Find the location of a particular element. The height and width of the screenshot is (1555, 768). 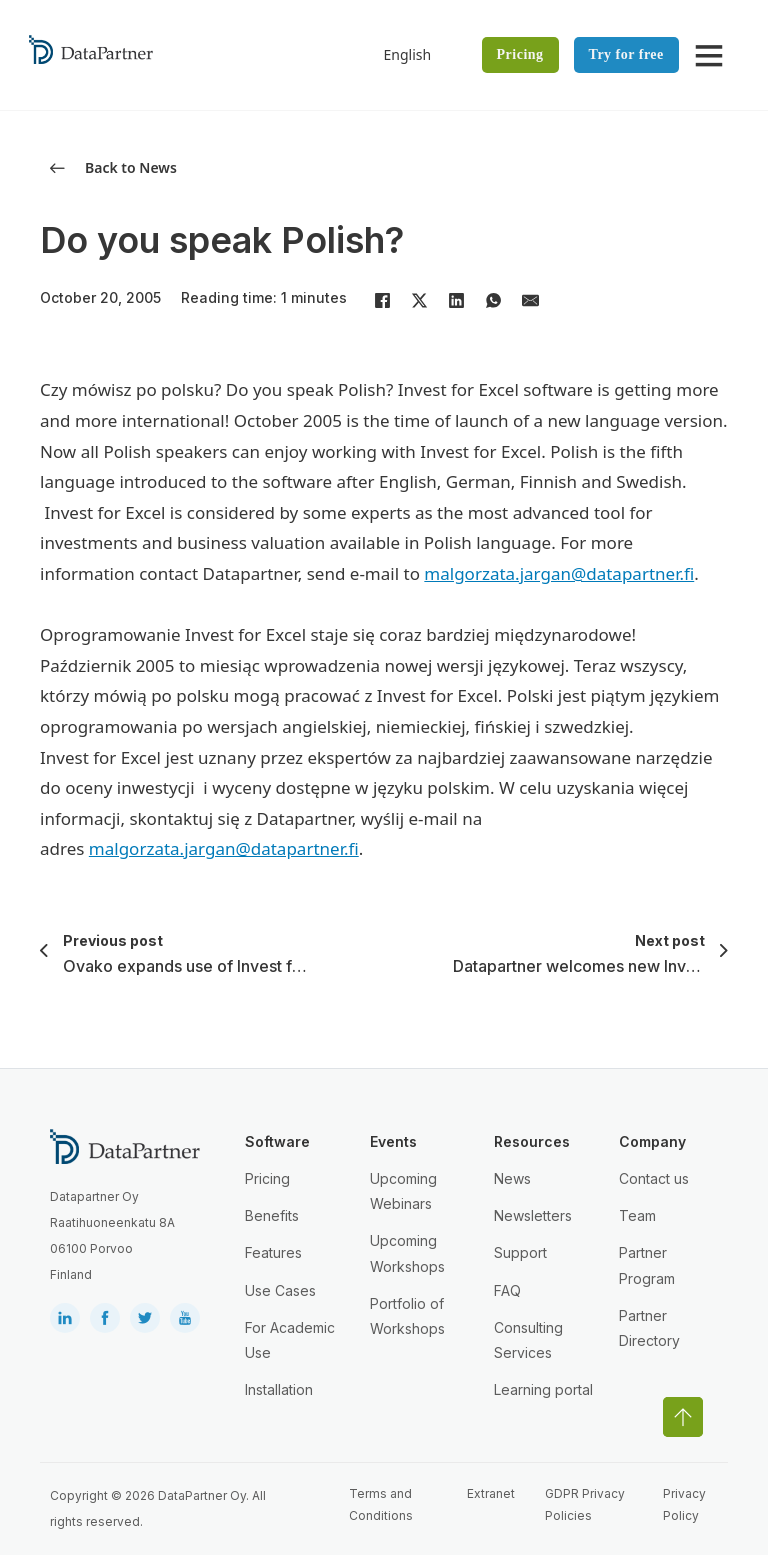

Use Cases is located at coordinates (280, 1290).